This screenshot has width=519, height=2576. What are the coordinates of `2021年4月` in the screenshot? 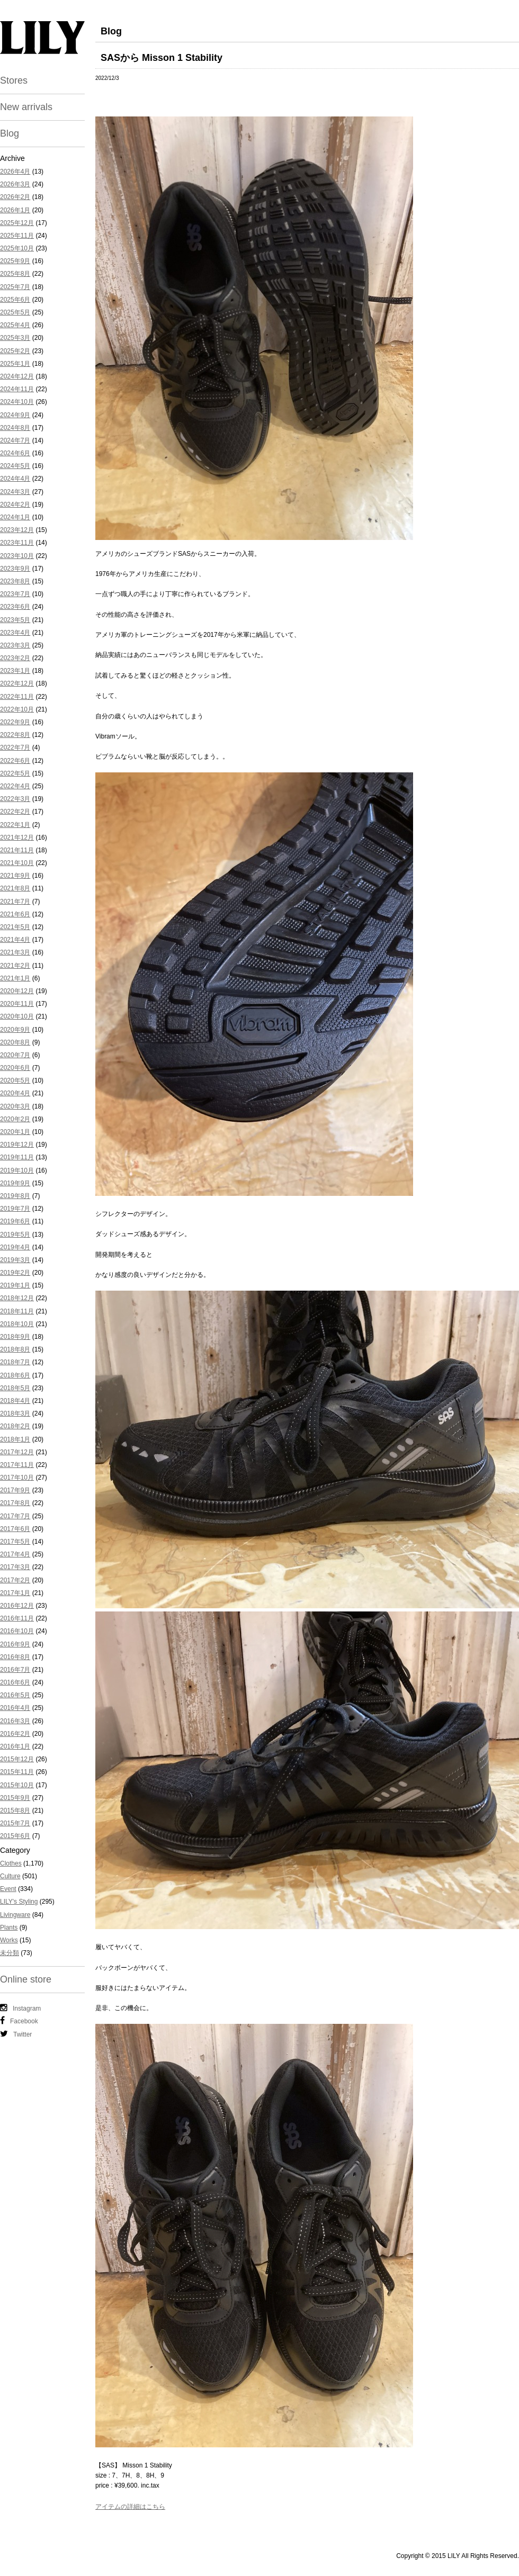 It's located at (15, 939).